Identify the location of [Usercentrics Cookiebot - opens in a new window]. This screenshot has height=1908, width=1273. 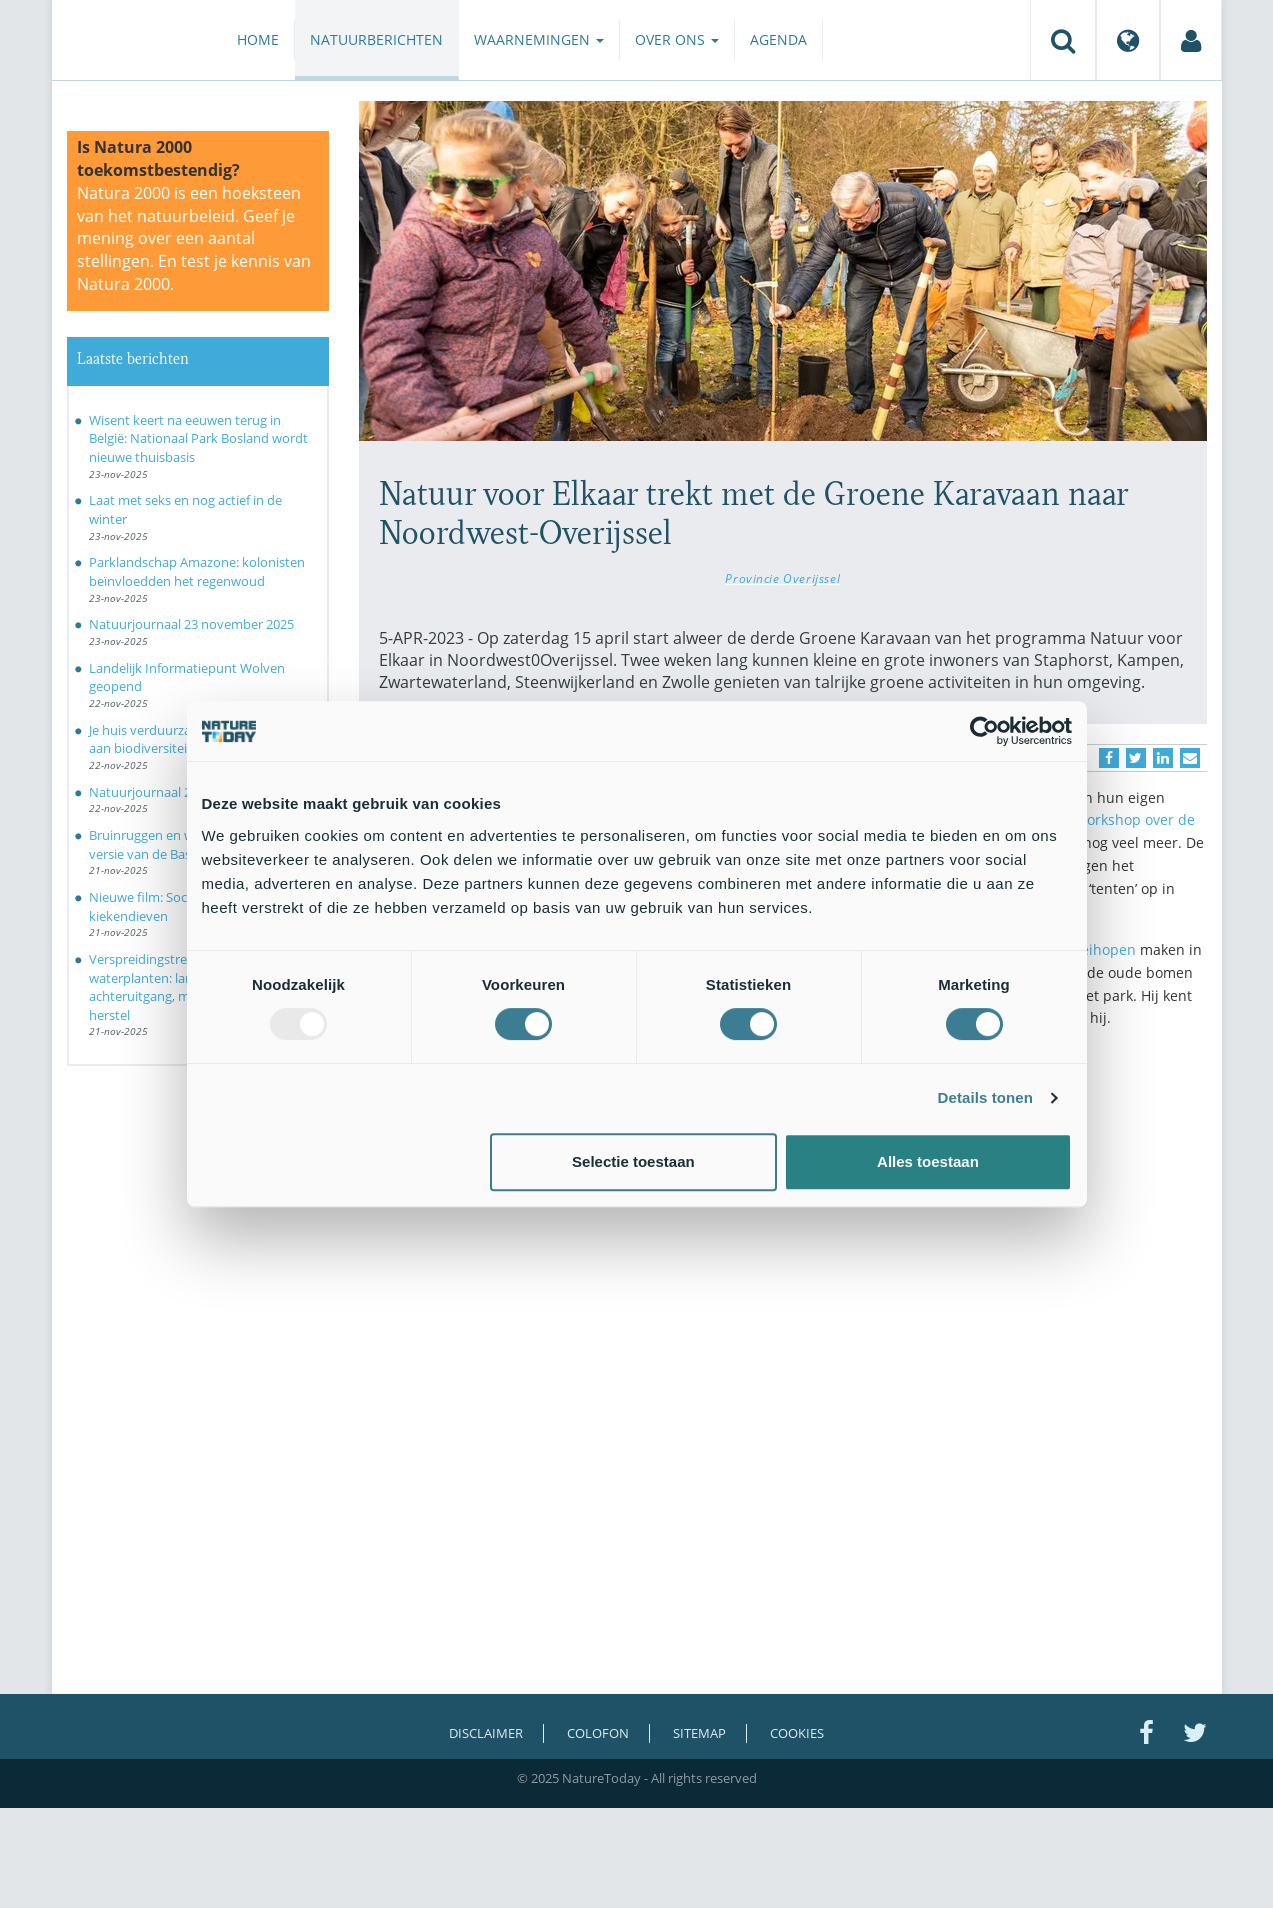
(984, 731).